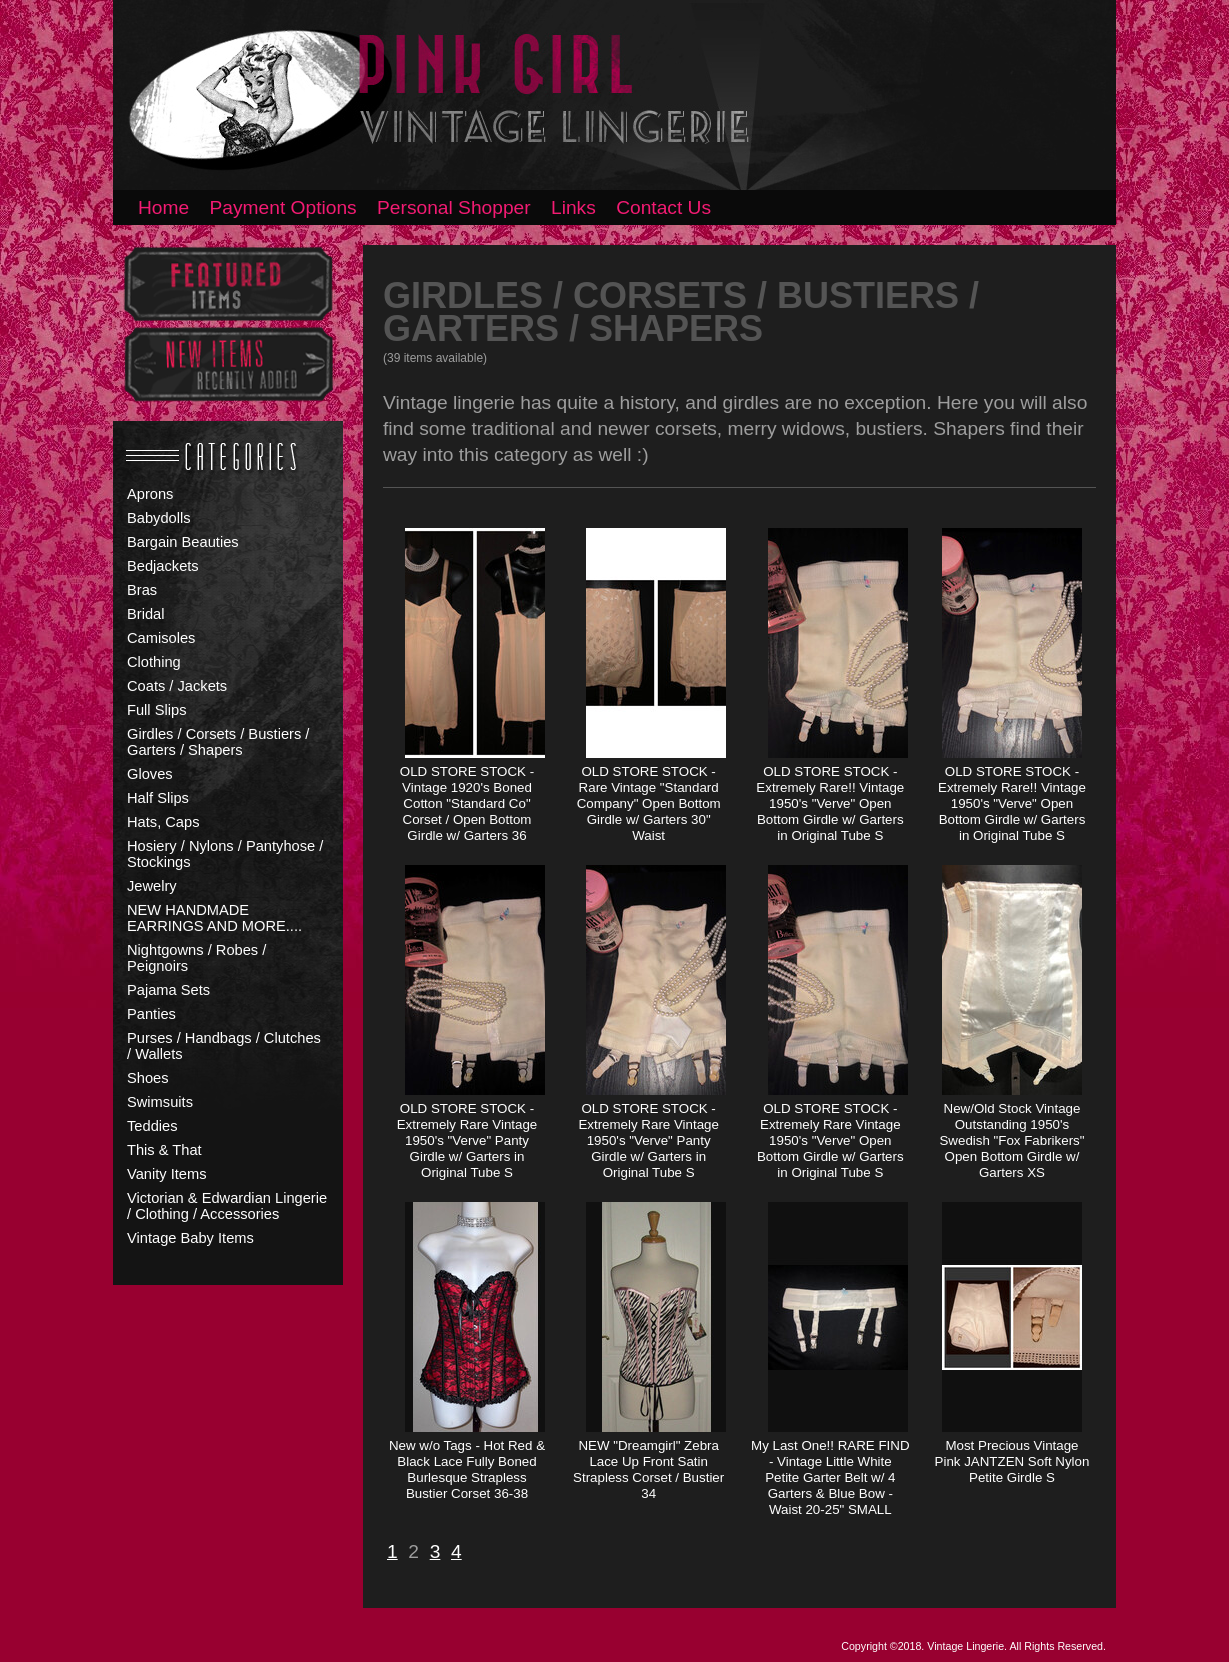  Describe the element at coordinates (152, 886) in the screenshot. I see `Jewelry` at that location.